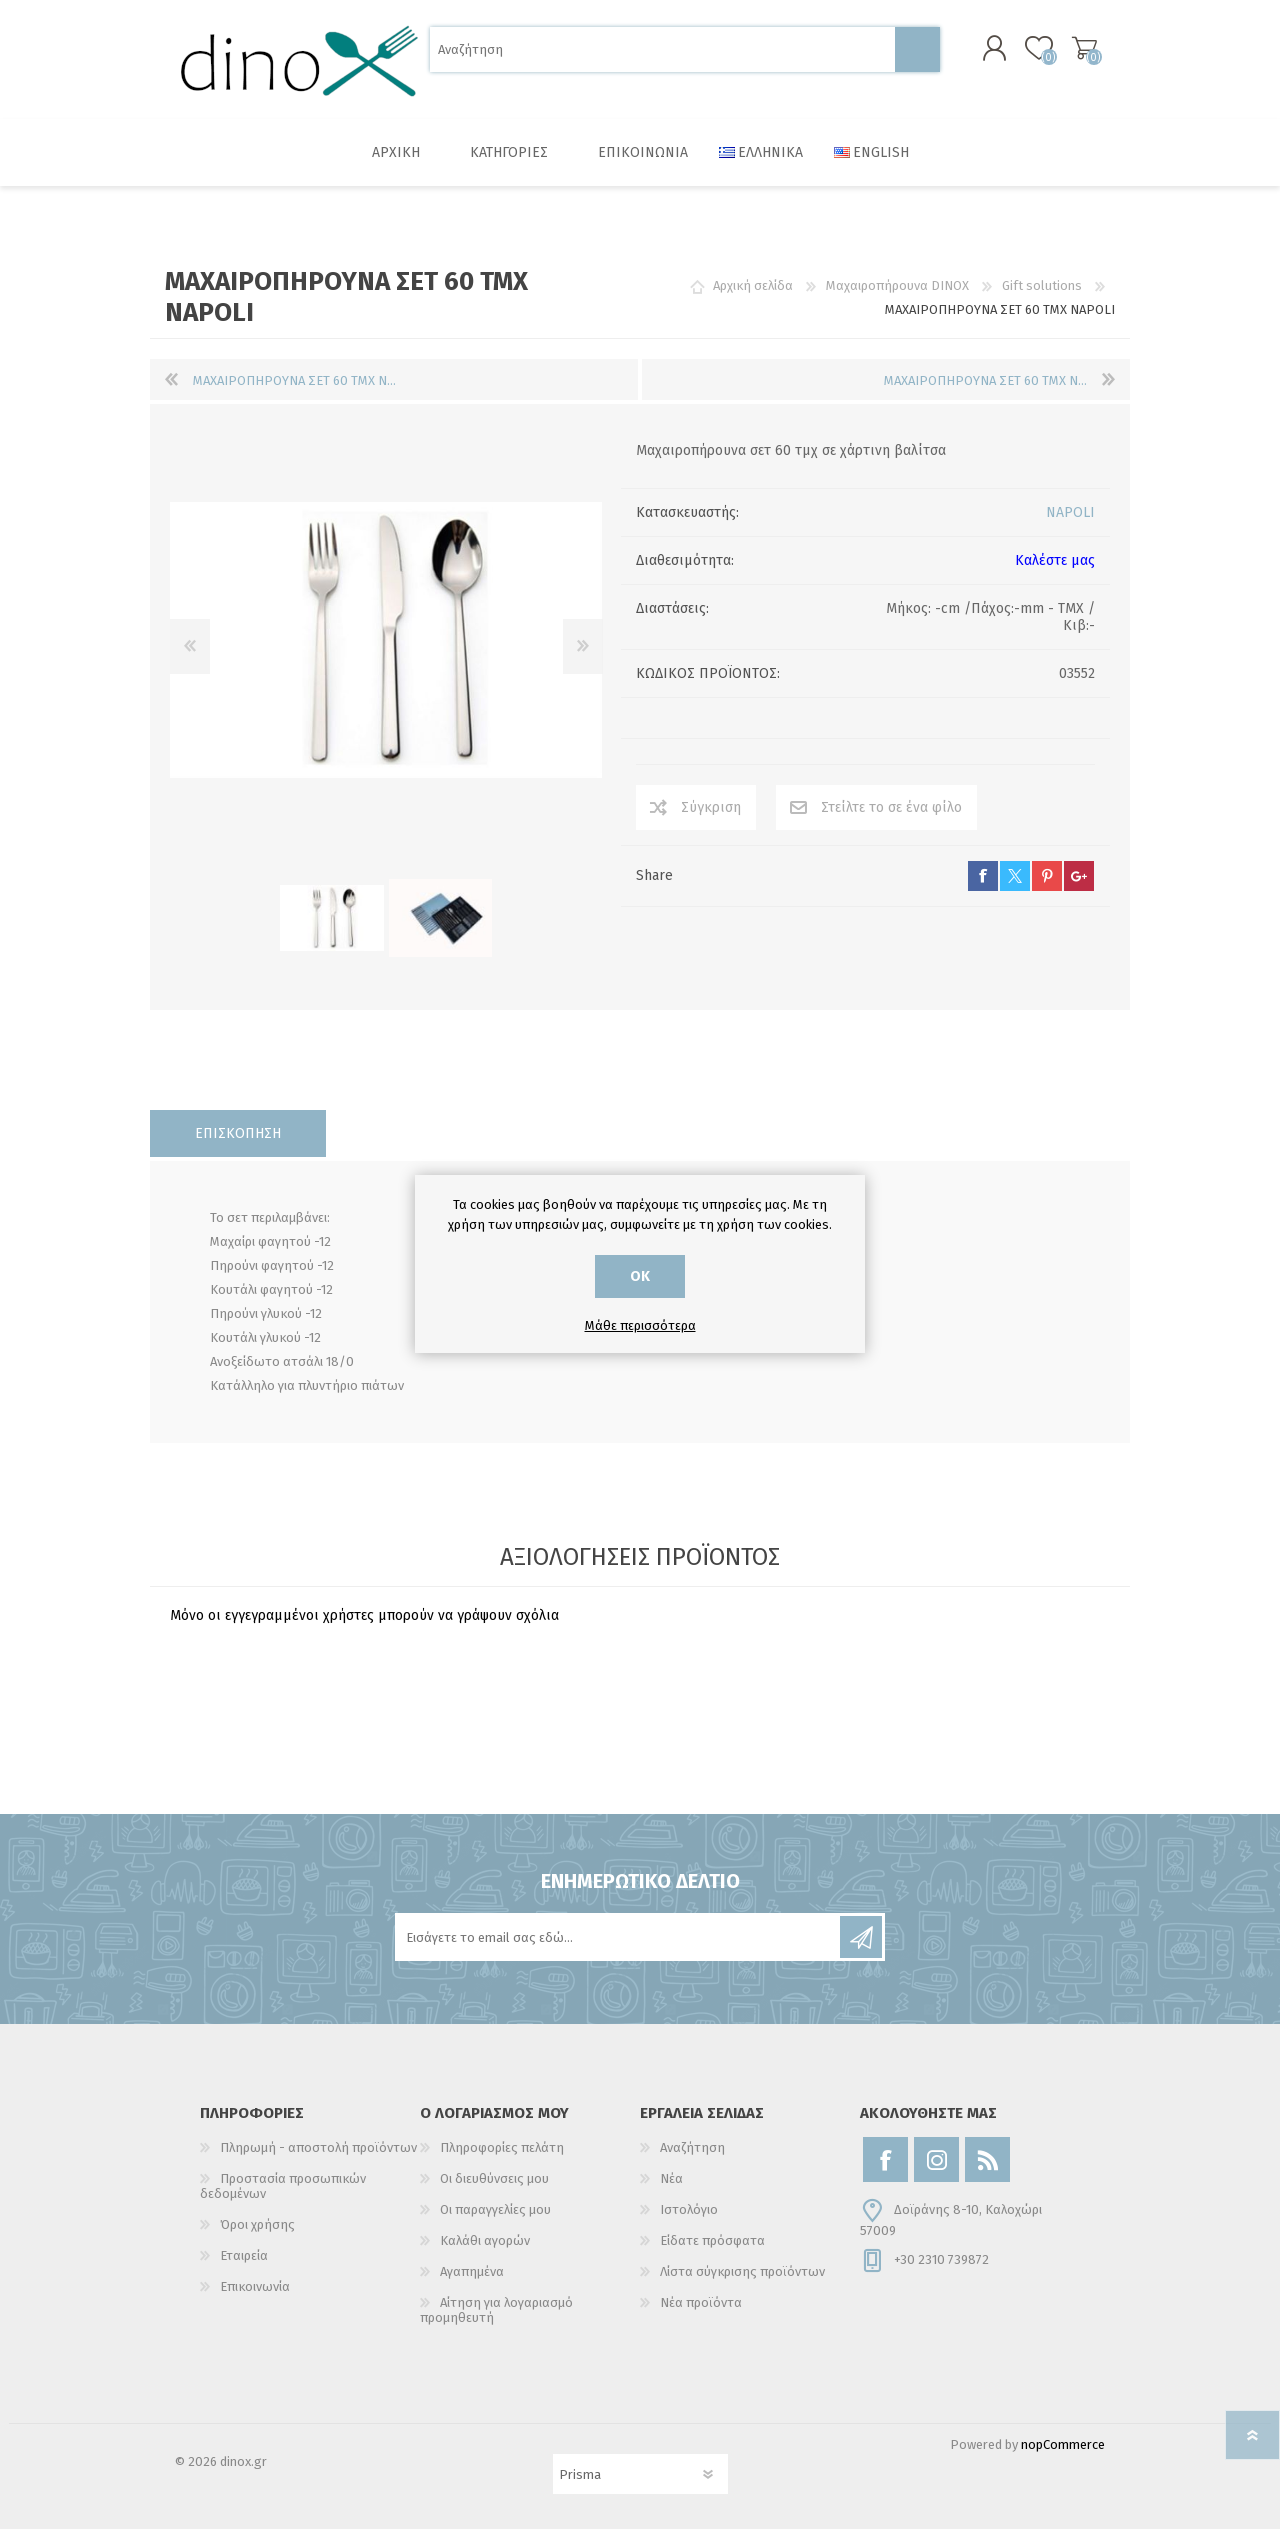 The width and height of the screenshot is (1280, 2530). I want to click on Πληρωμή - αποστολή προϊόντων, so click(318, 2148).